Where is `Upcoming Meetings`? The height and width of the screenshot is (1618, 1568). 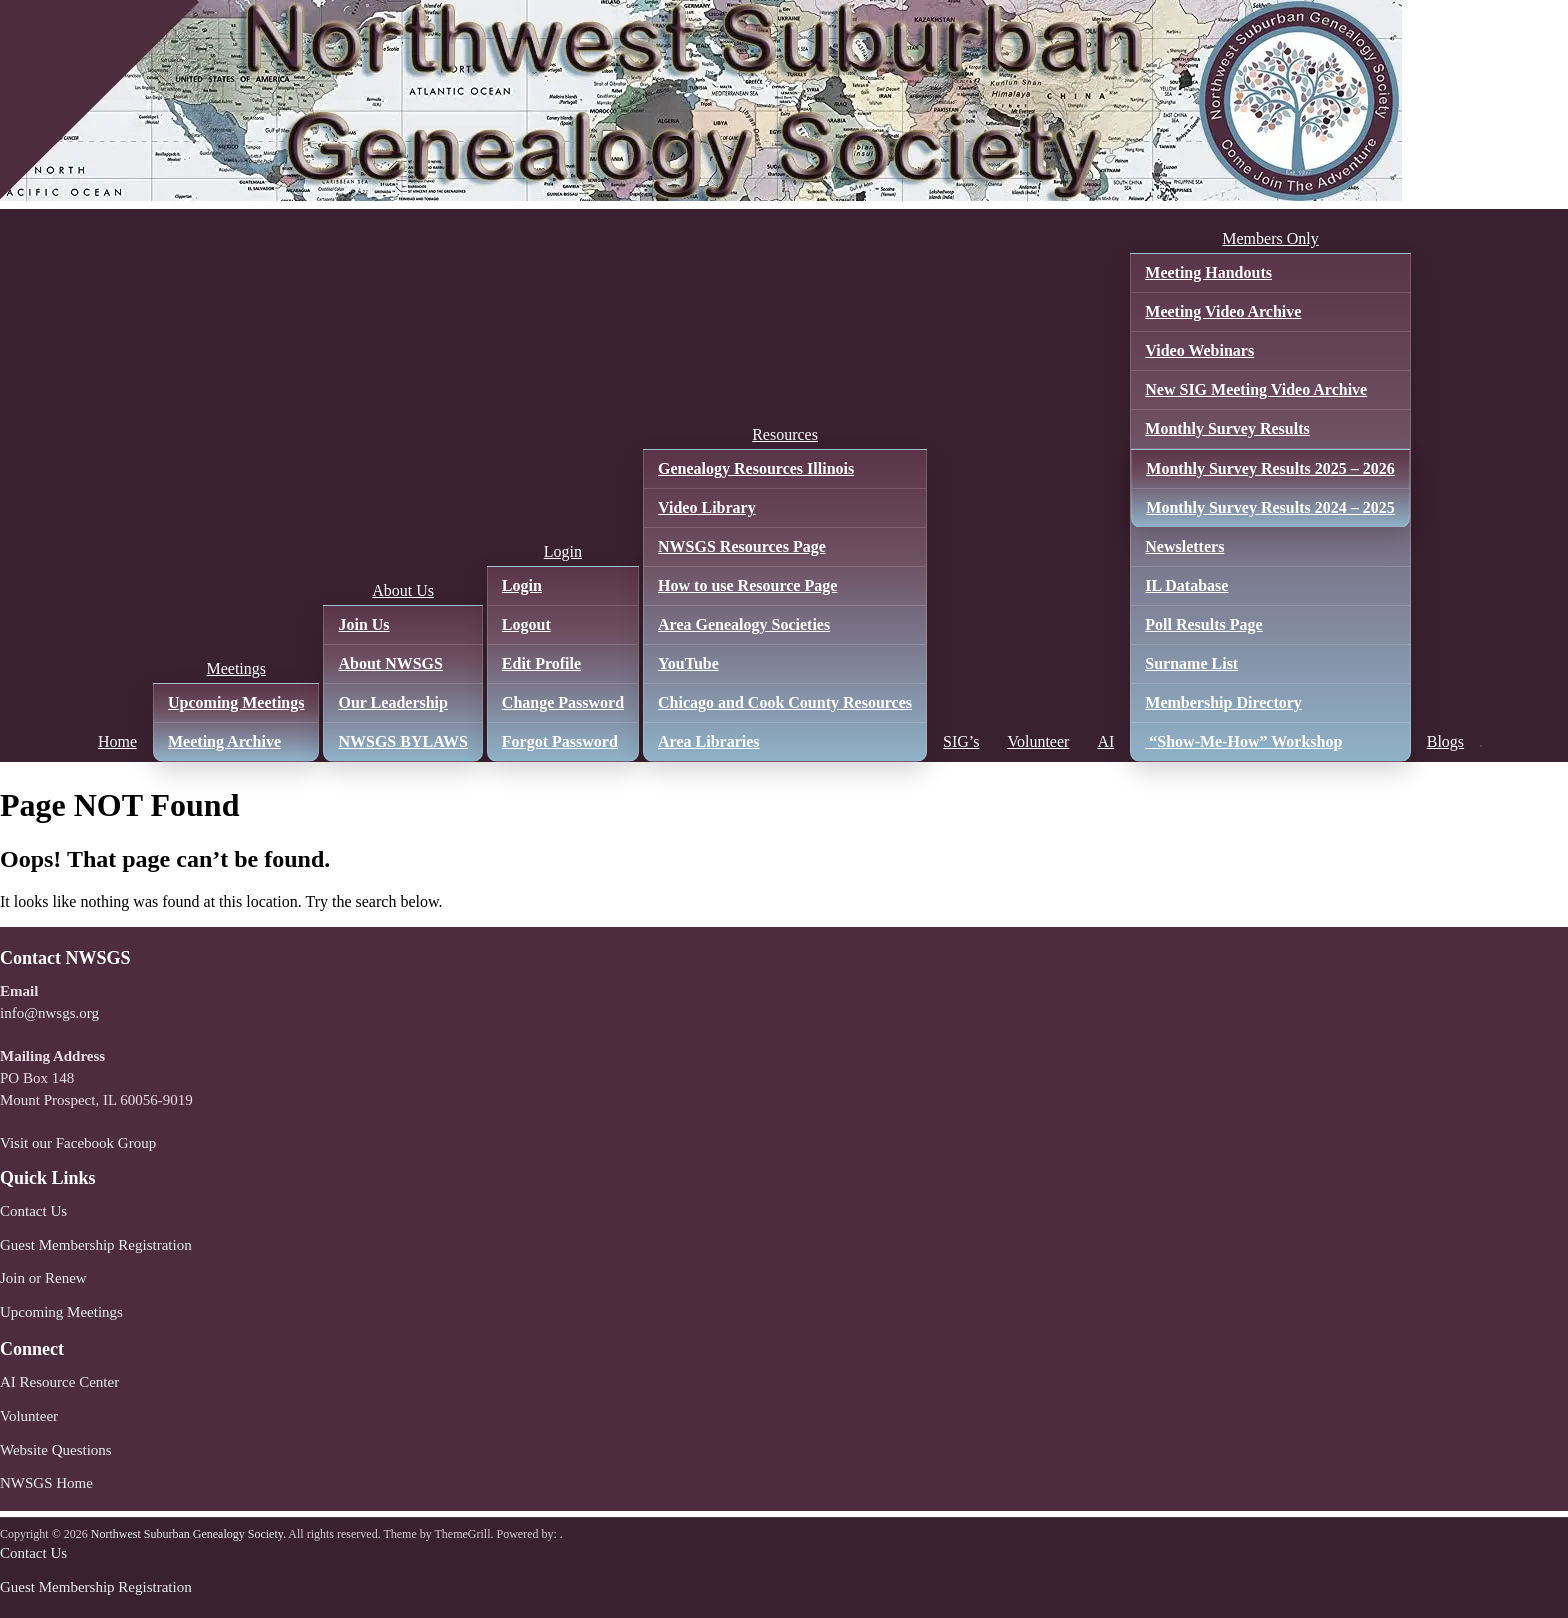 Upcoming Meetings is located at coordinates (236, 702).